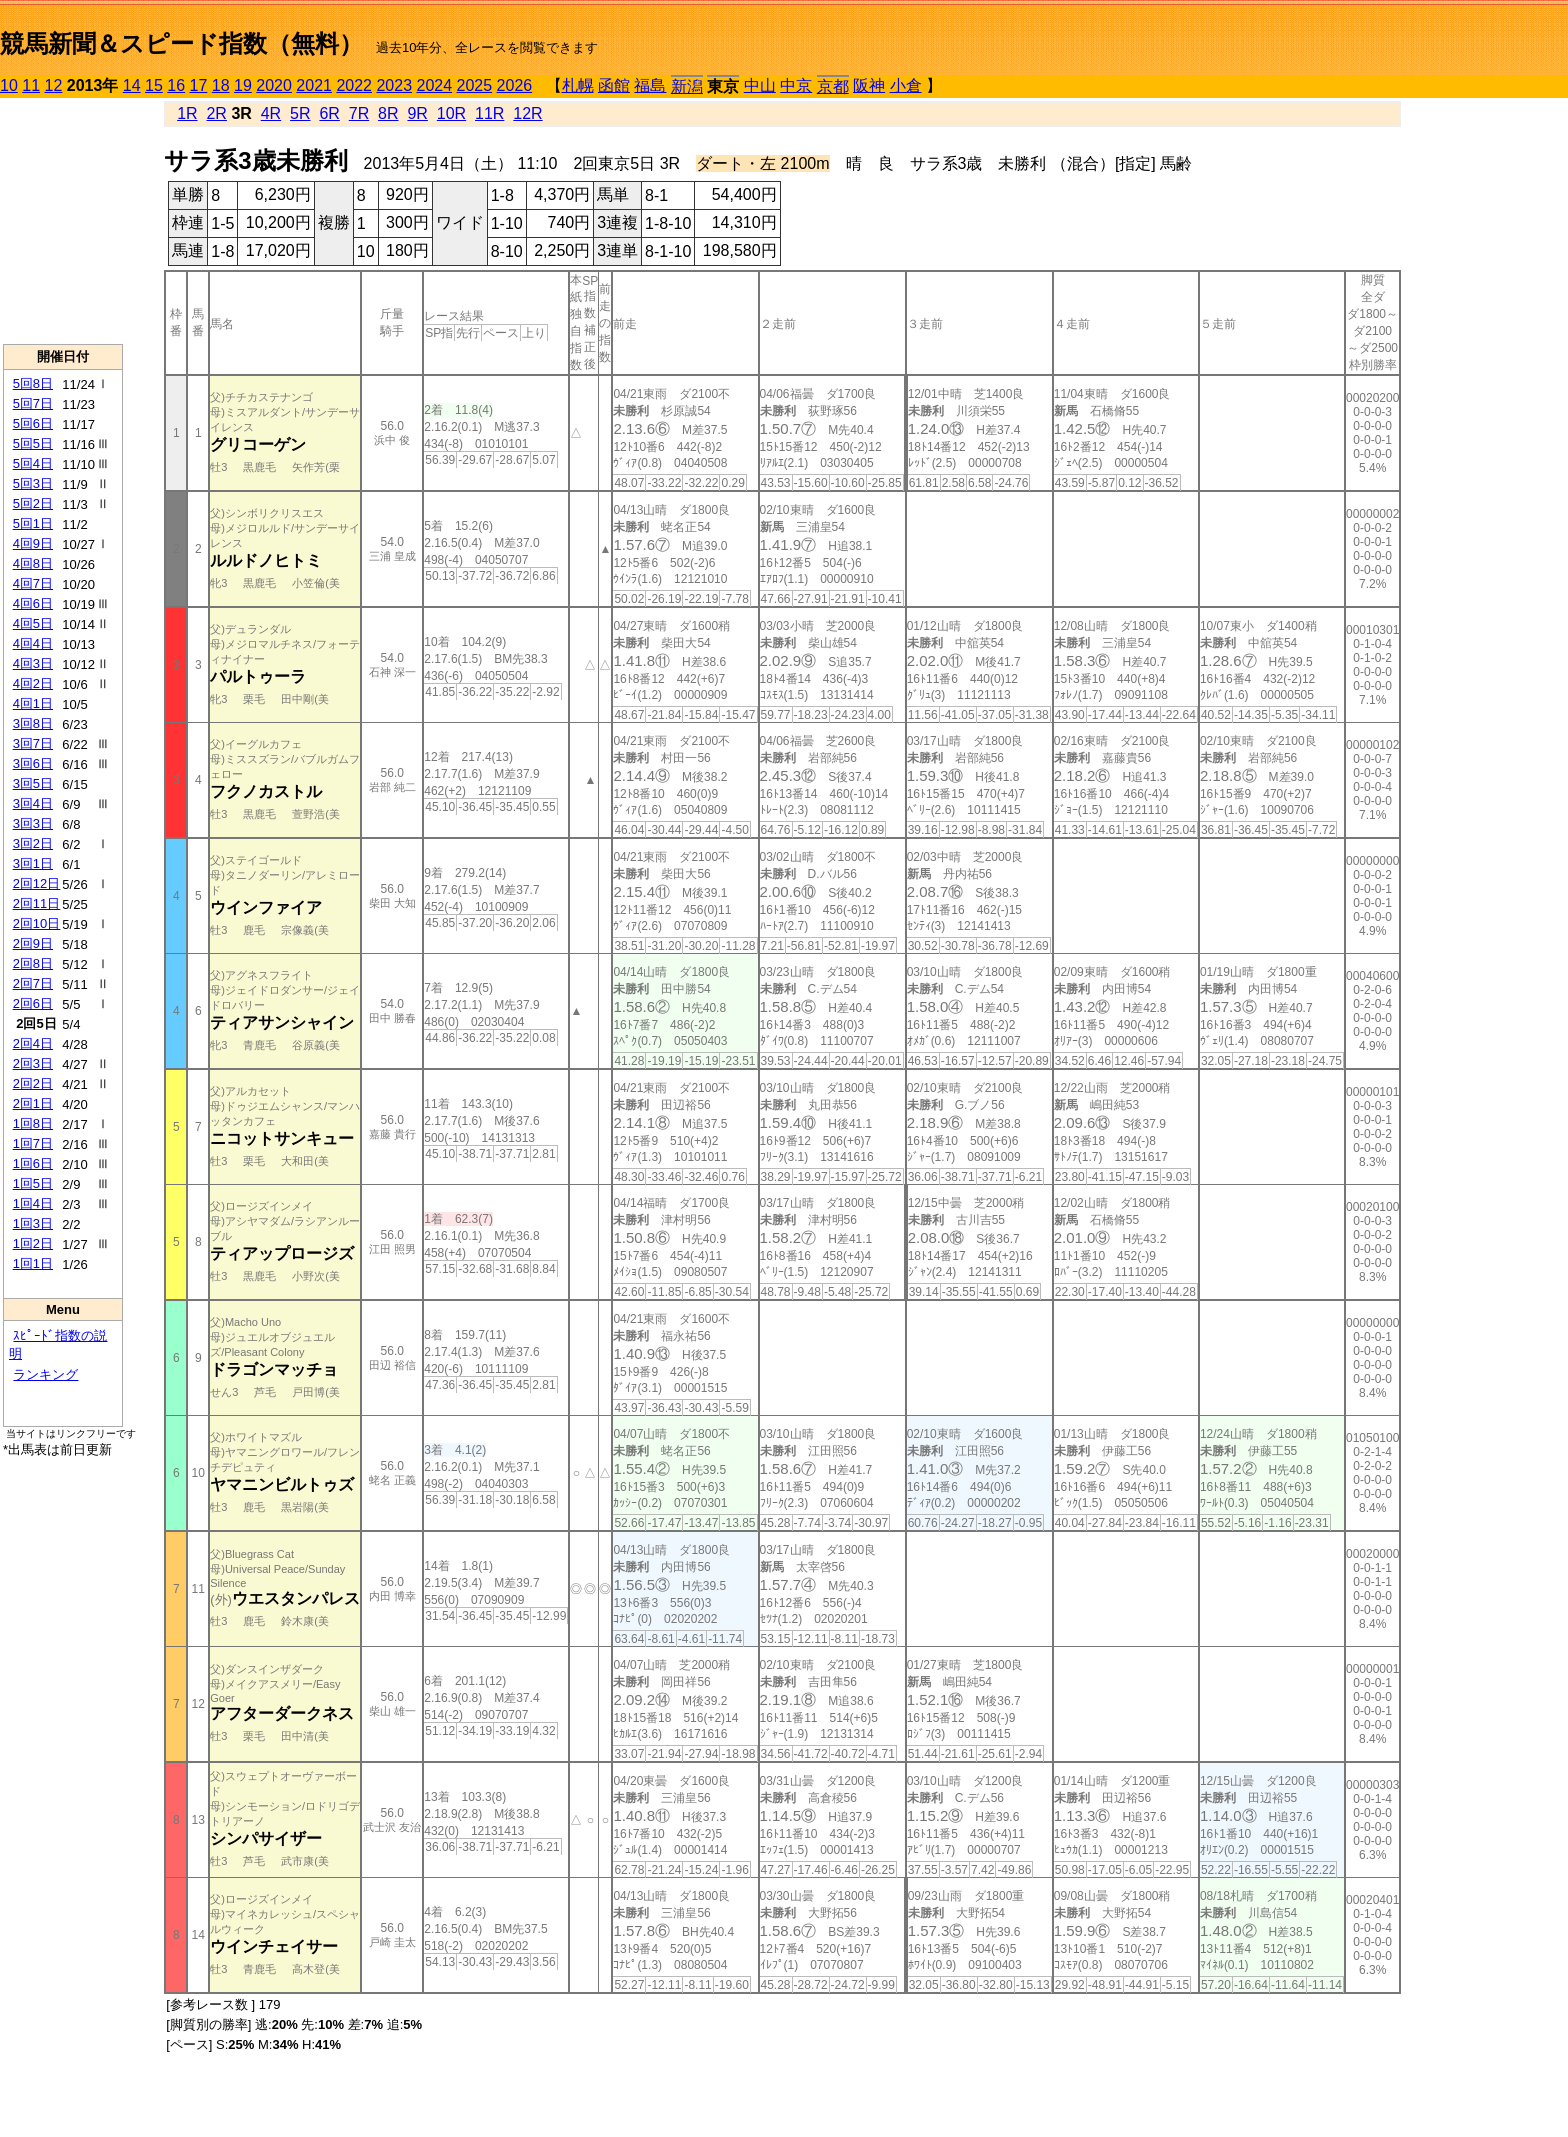 The height and width of the screenshot is (2137, 1568). I want to click on 5回6日, so click(33, 423).